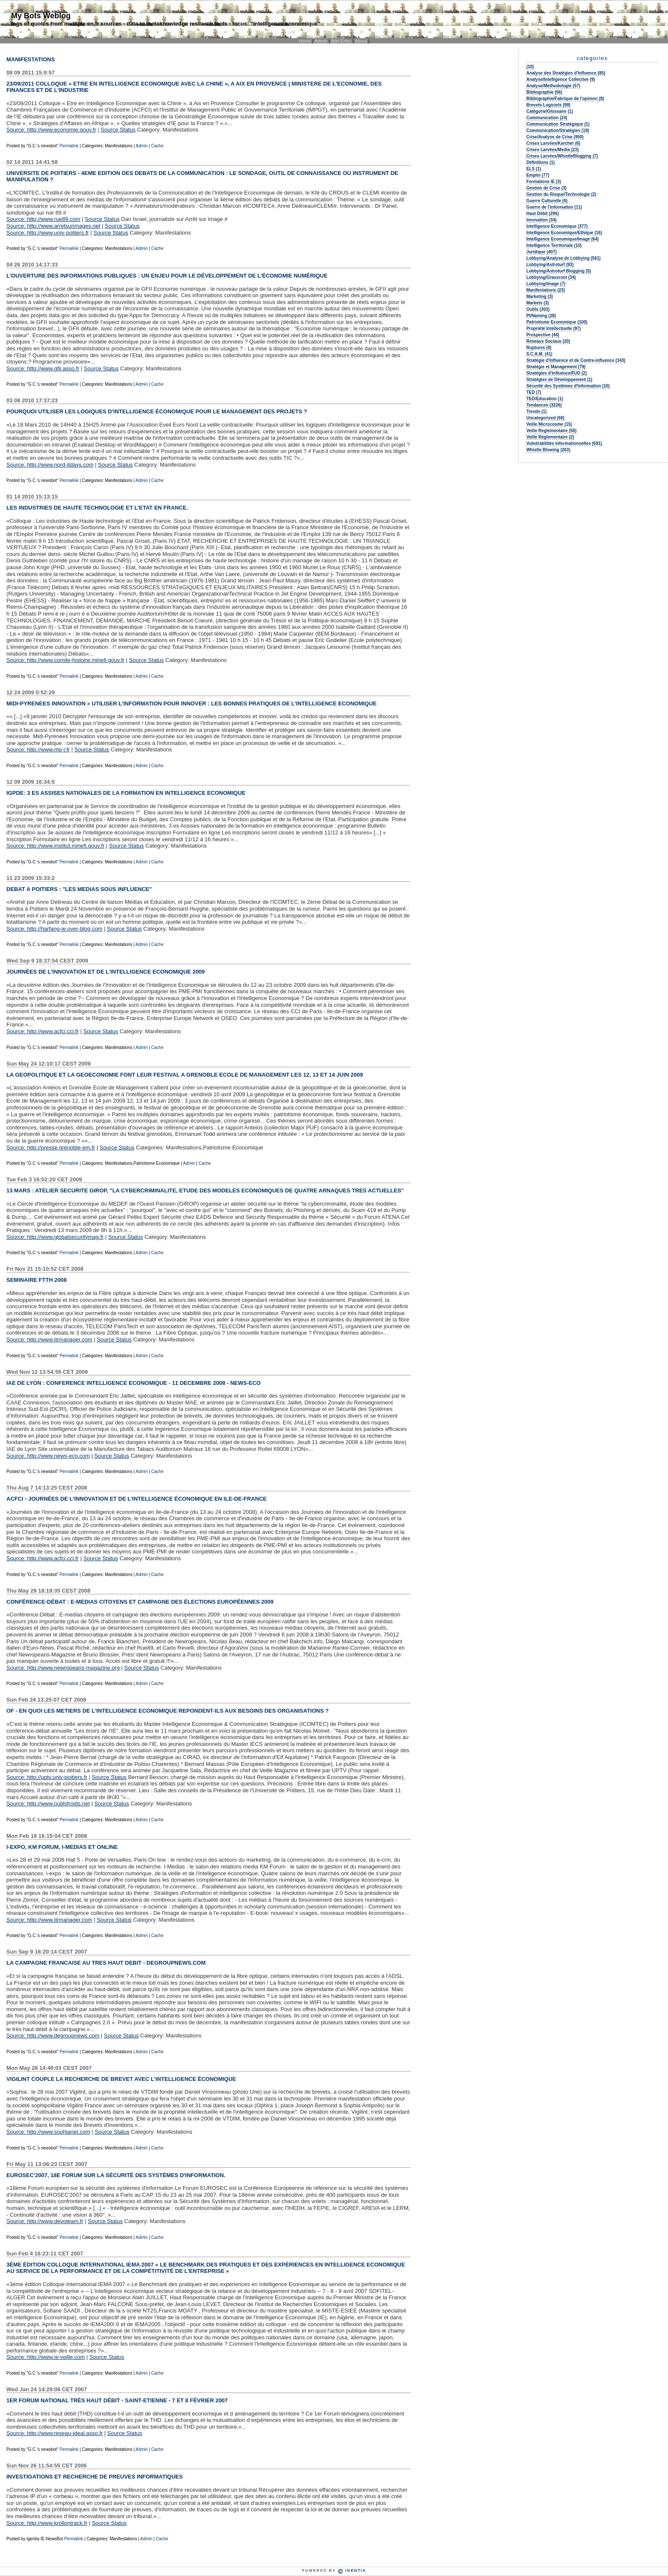 The height and width of the screenshot is (2576, 668). Describe the element at coordinates (556, 226) in the screenshot. I see `Intelligence Economique (377)` at that location.